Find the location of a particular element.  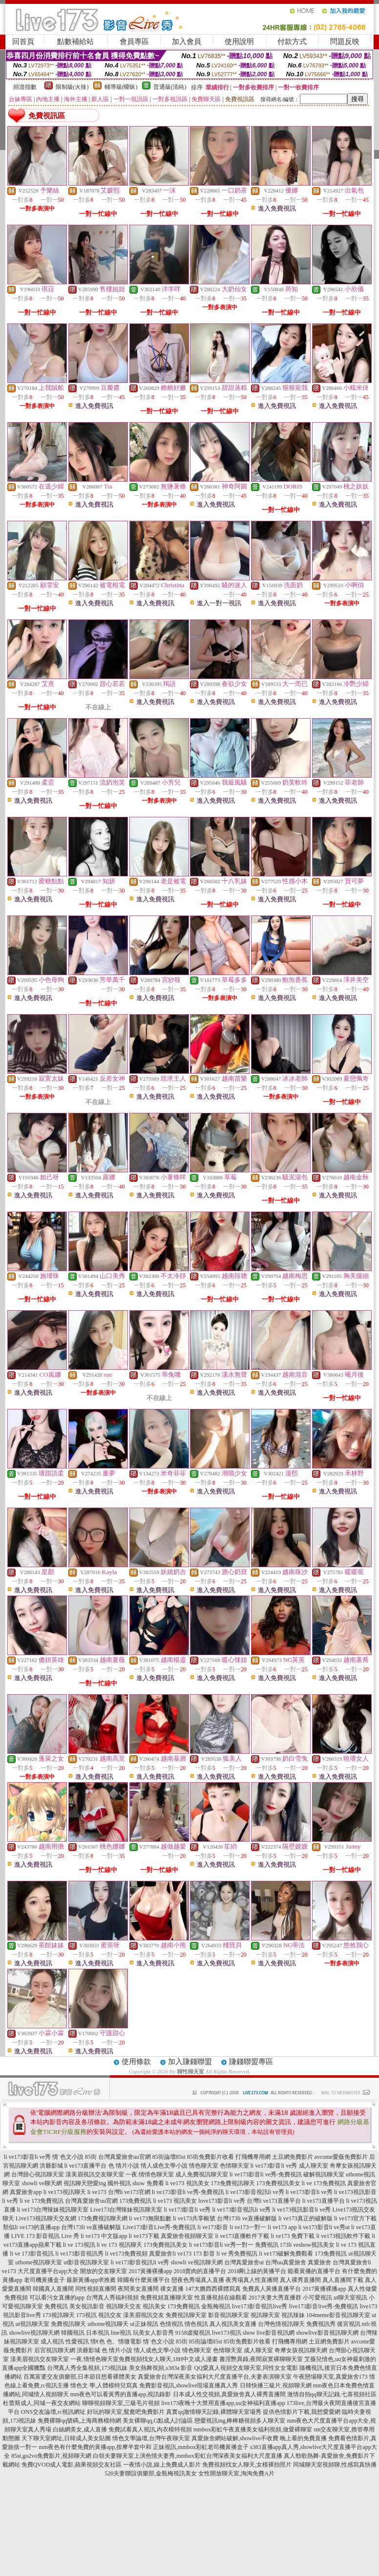

視訊辣妹 is located at coordinates (293, 2315).